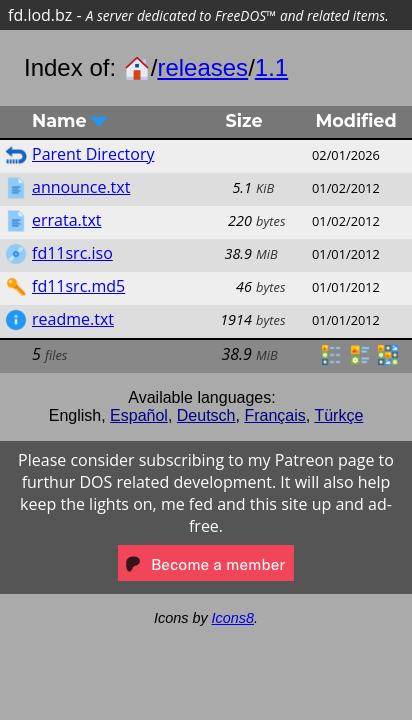 The height and width of the screenshot is (720, 412). Describe the element at coordinates (78, 286) in the screenshot. I see `fd11src.md5` at that location.